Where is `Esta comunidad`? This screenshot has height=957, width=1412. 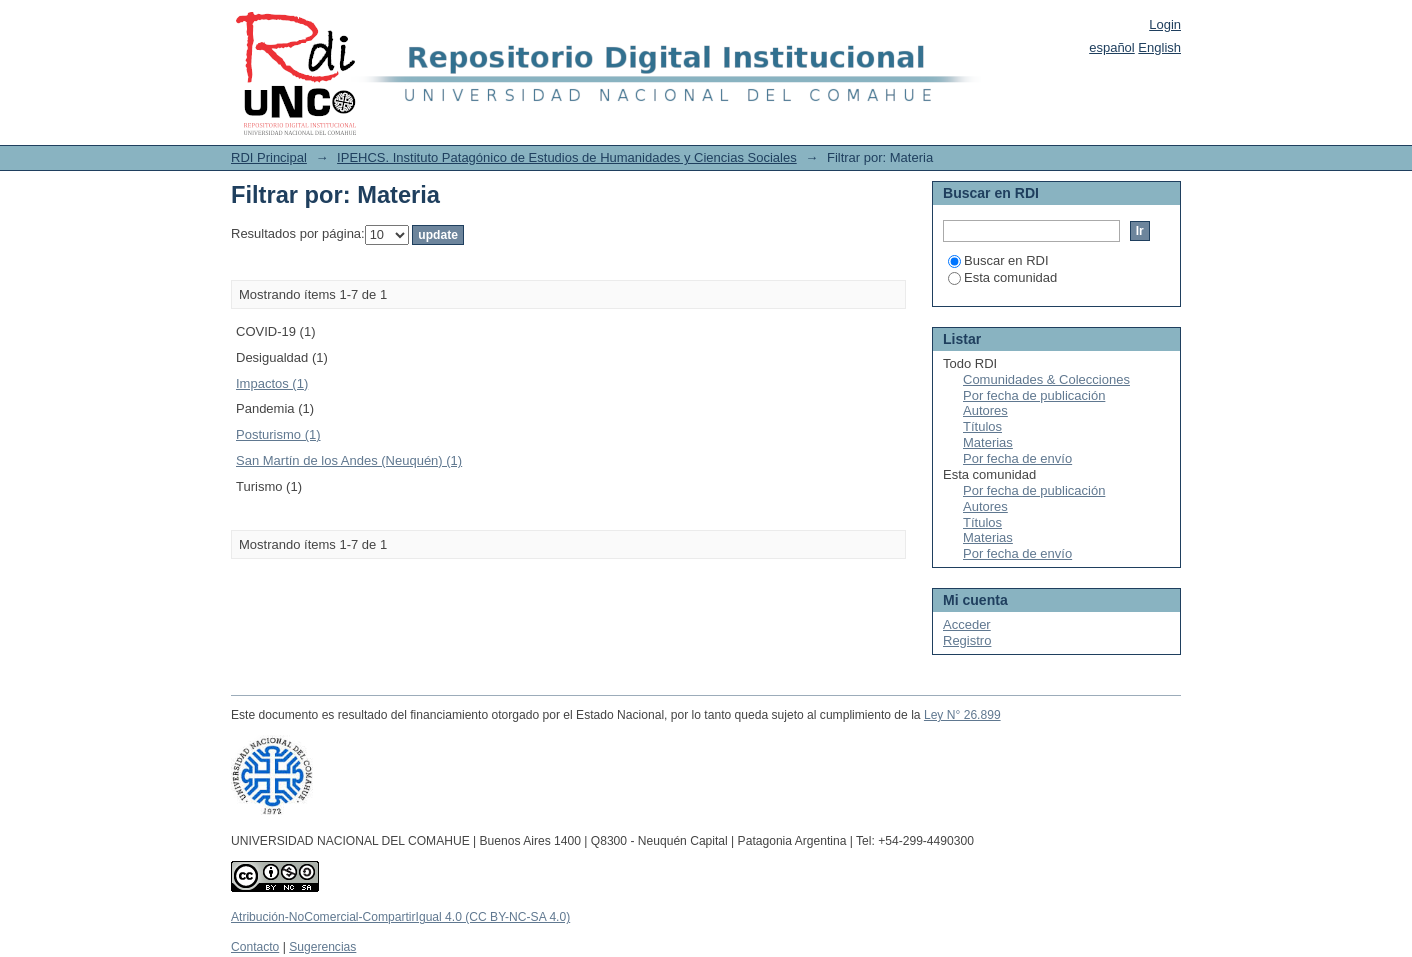
Esta comunidad is located at coordinates (1002, 277).